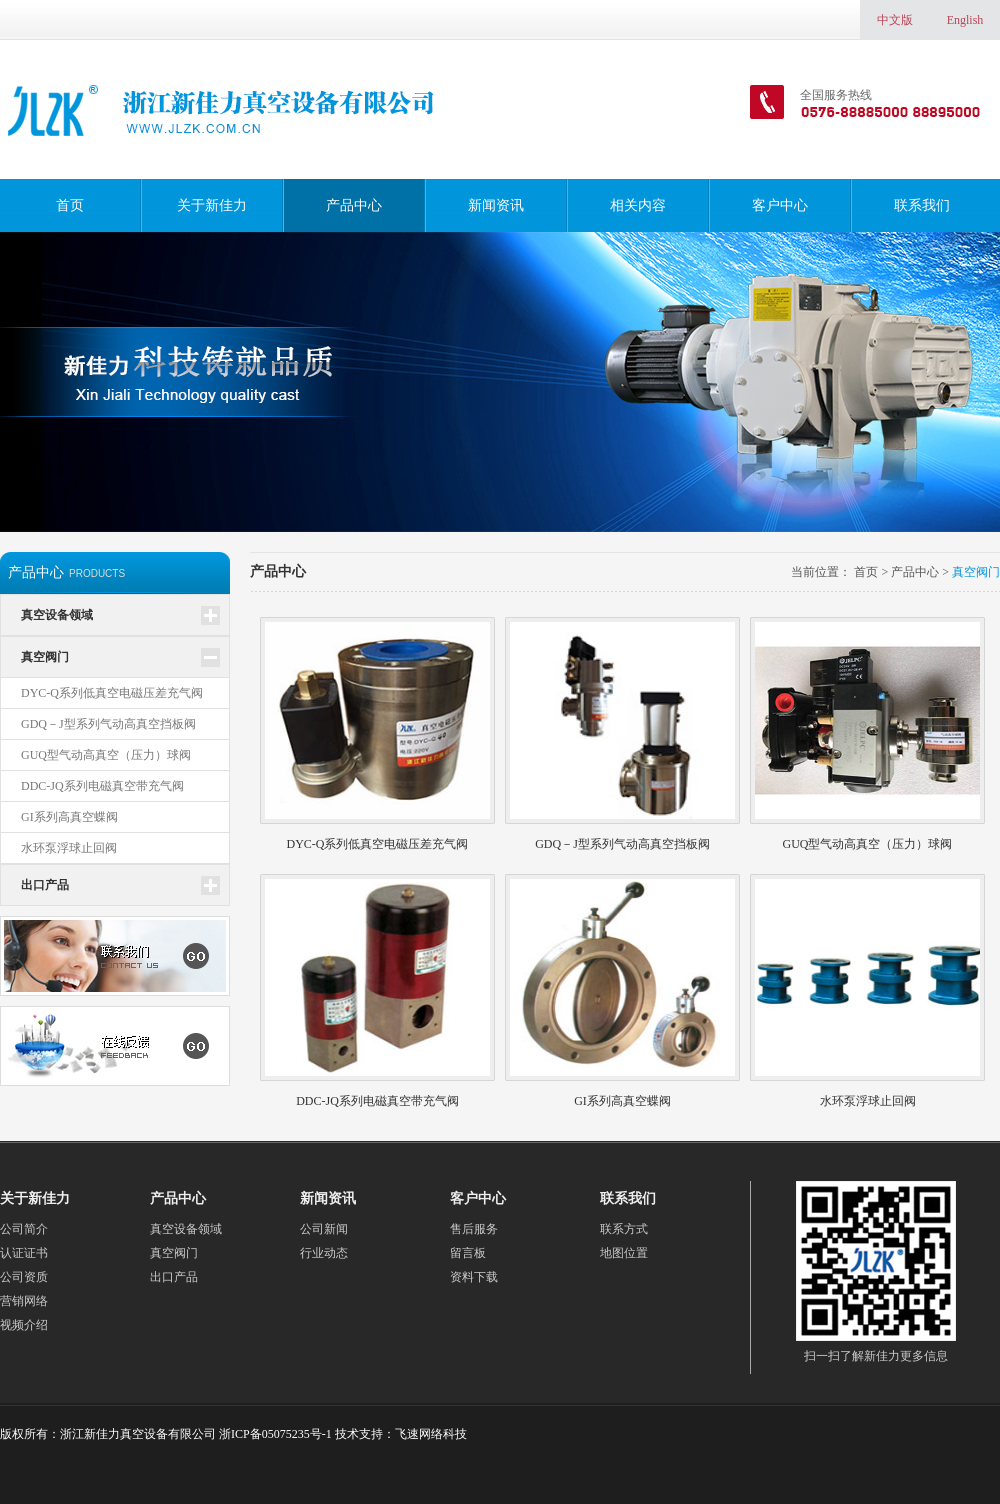 The height and width of the screenshot is (1504, 1000). Describe the element at coordinates (112, 693) in the screenshot. I see `DYC-Q系列低真空电磁压差充气阀` at that location.